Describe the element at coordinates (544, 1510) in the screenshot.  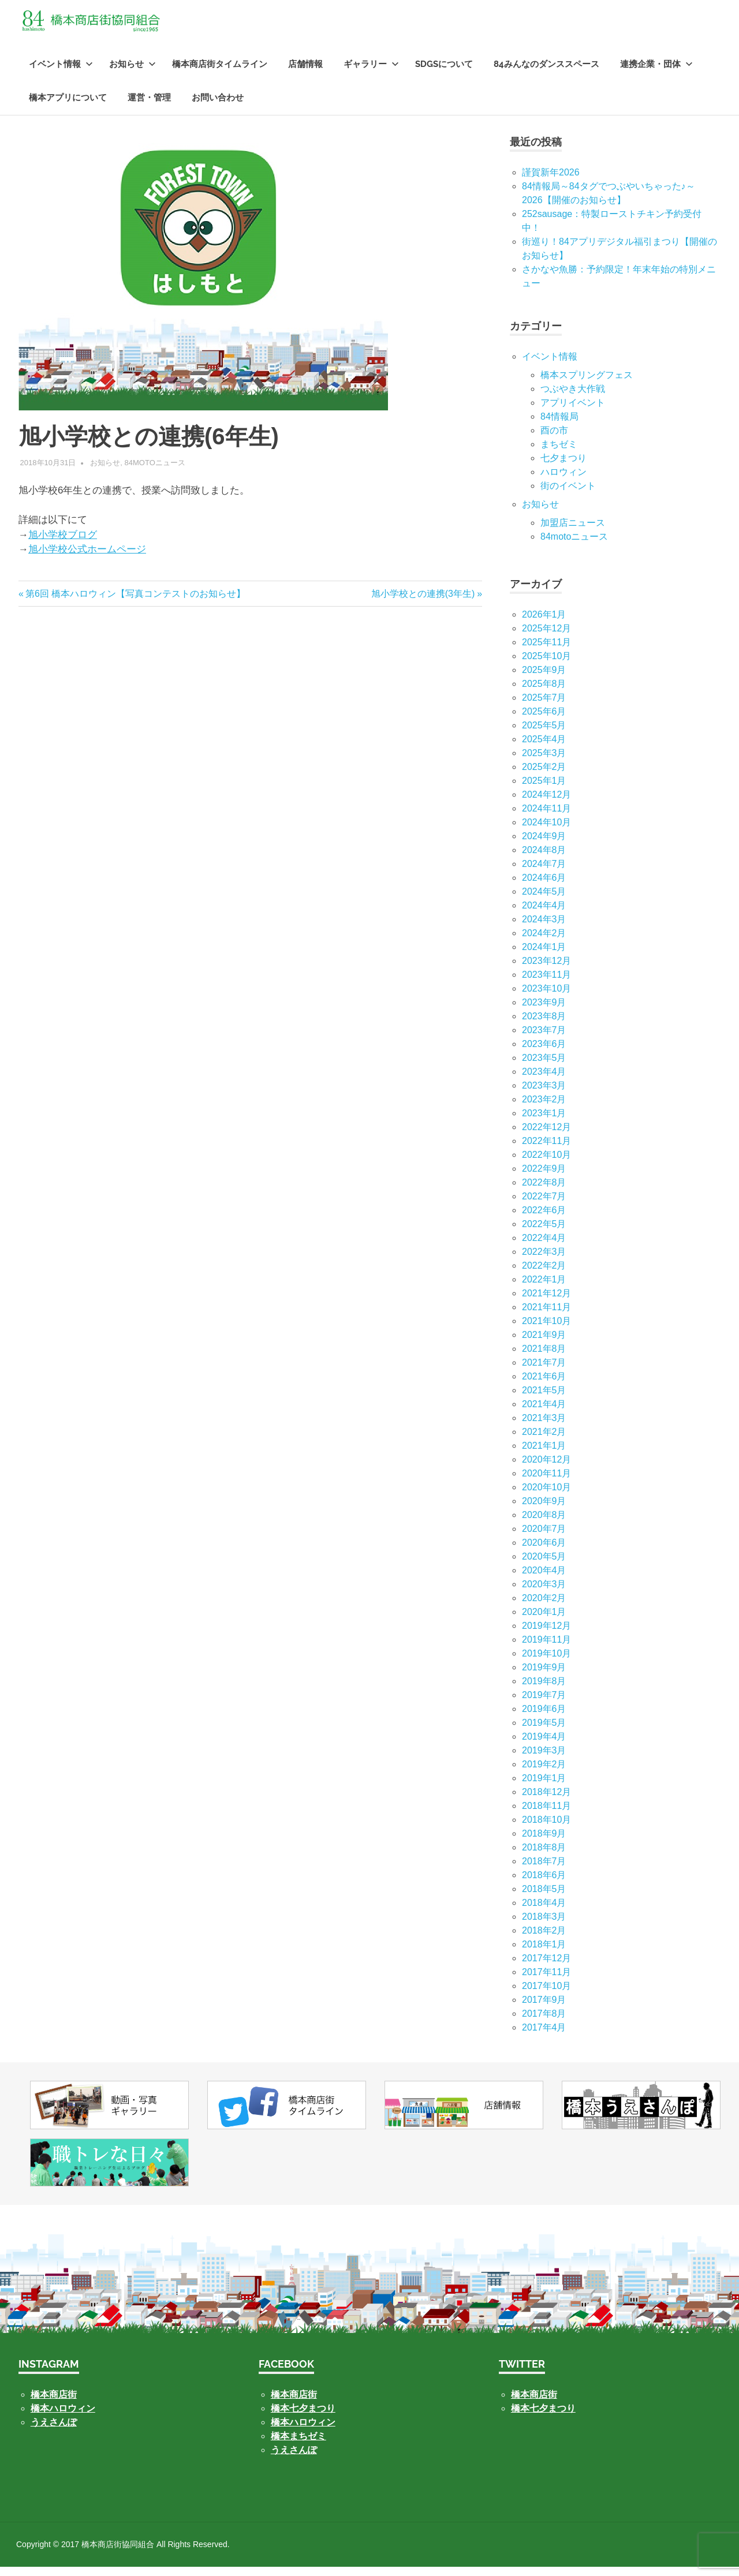
I see `2020年9月` at that location.